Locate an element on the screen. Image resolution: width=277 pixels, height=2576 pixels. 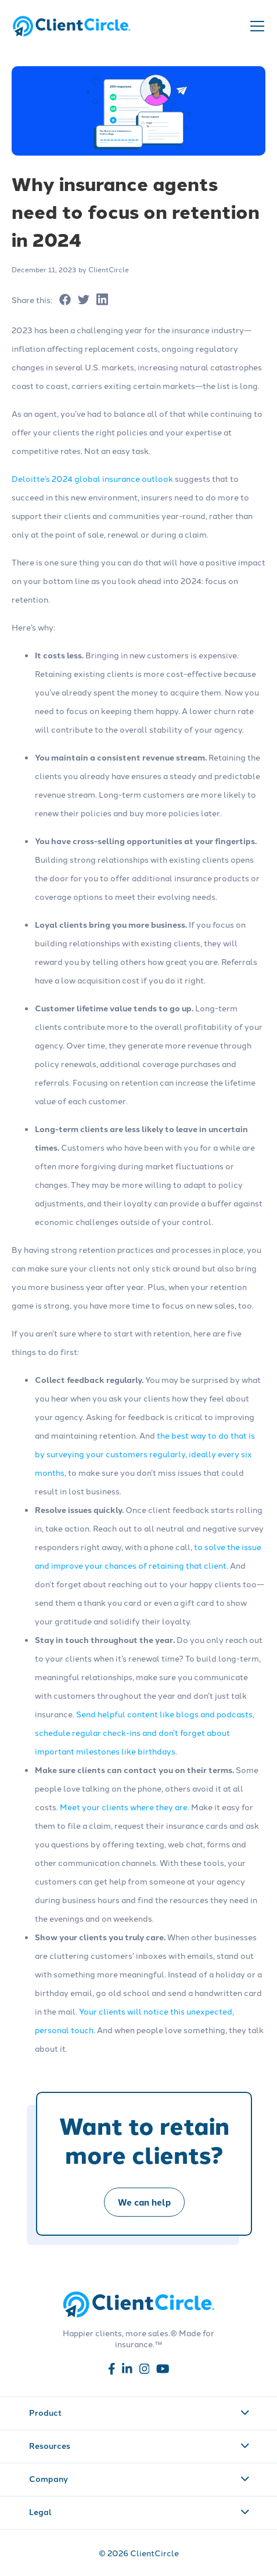
Meet your clients where they are. [Read more about Meet your clients where they are.] is located at coordinates (124, 1807).